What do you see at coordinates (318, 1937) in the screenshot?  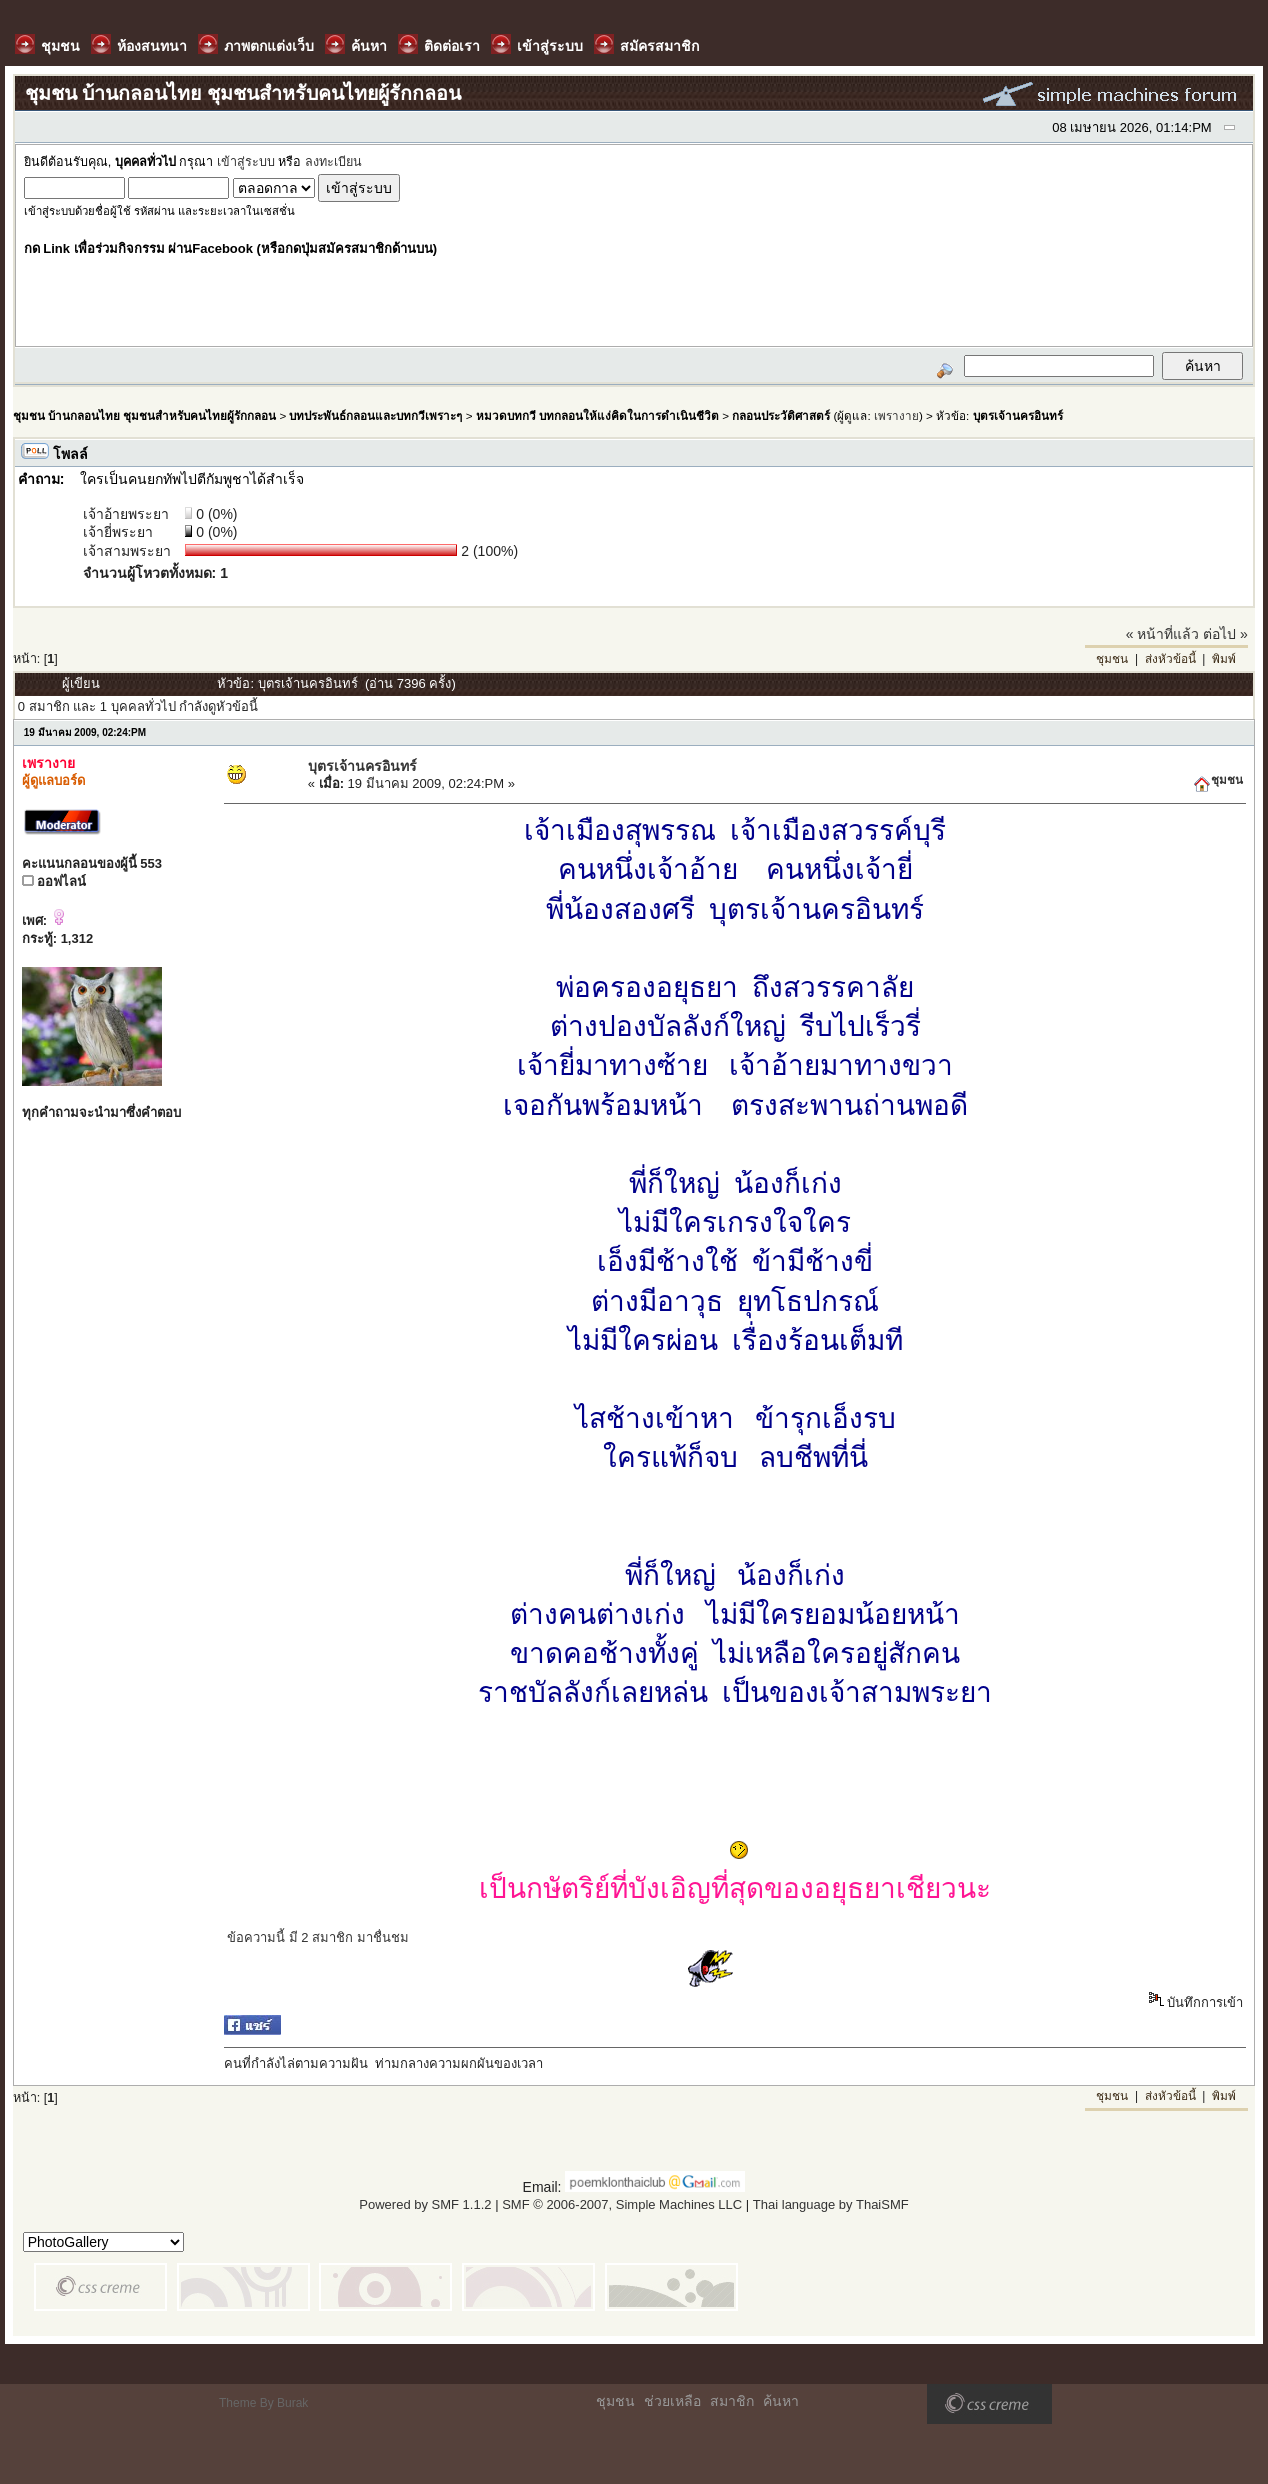 I see `ข้อความนี้ มี 2 สมาชิก มาชื่นชม` at bounding box center [318, 1937].